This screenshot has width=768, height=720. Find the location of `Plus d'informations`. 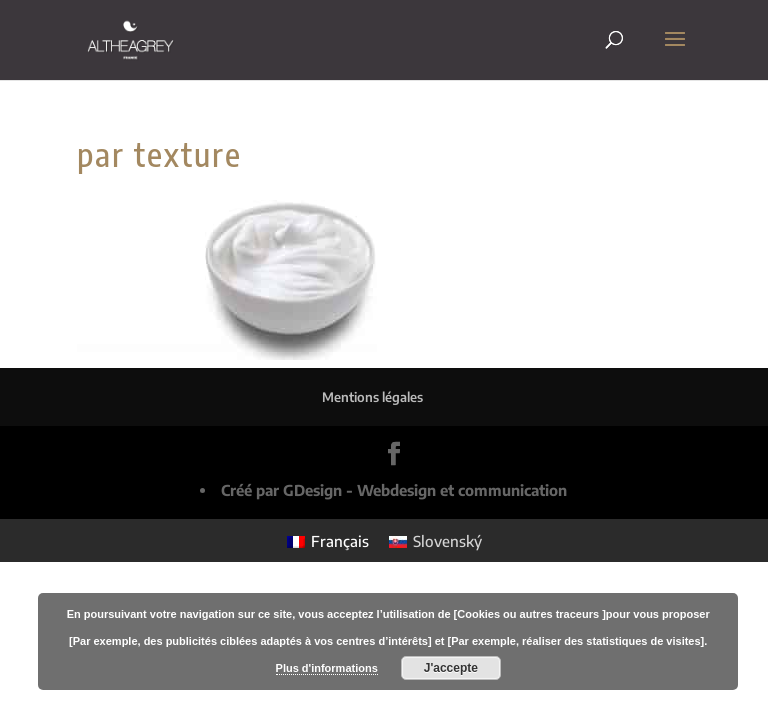

Plus d'informations is located at coordinates (327, 668).